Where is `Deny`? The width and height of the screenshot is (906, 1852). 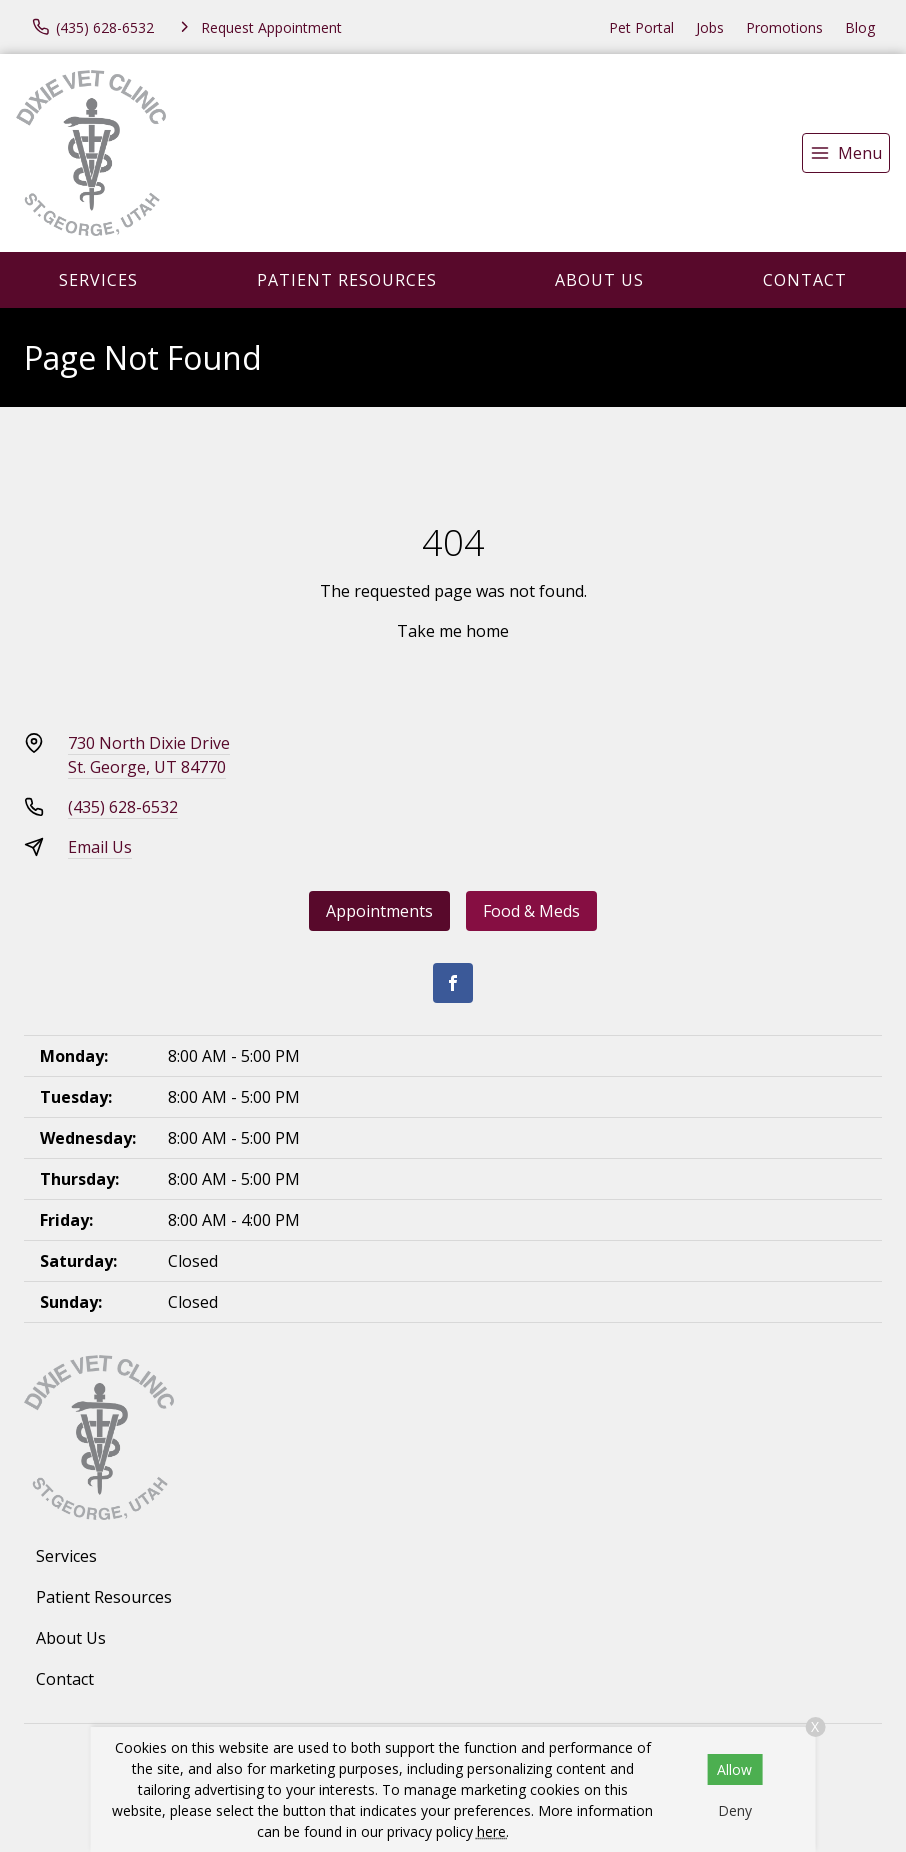
Deny is located at coordinates (735, 1810).